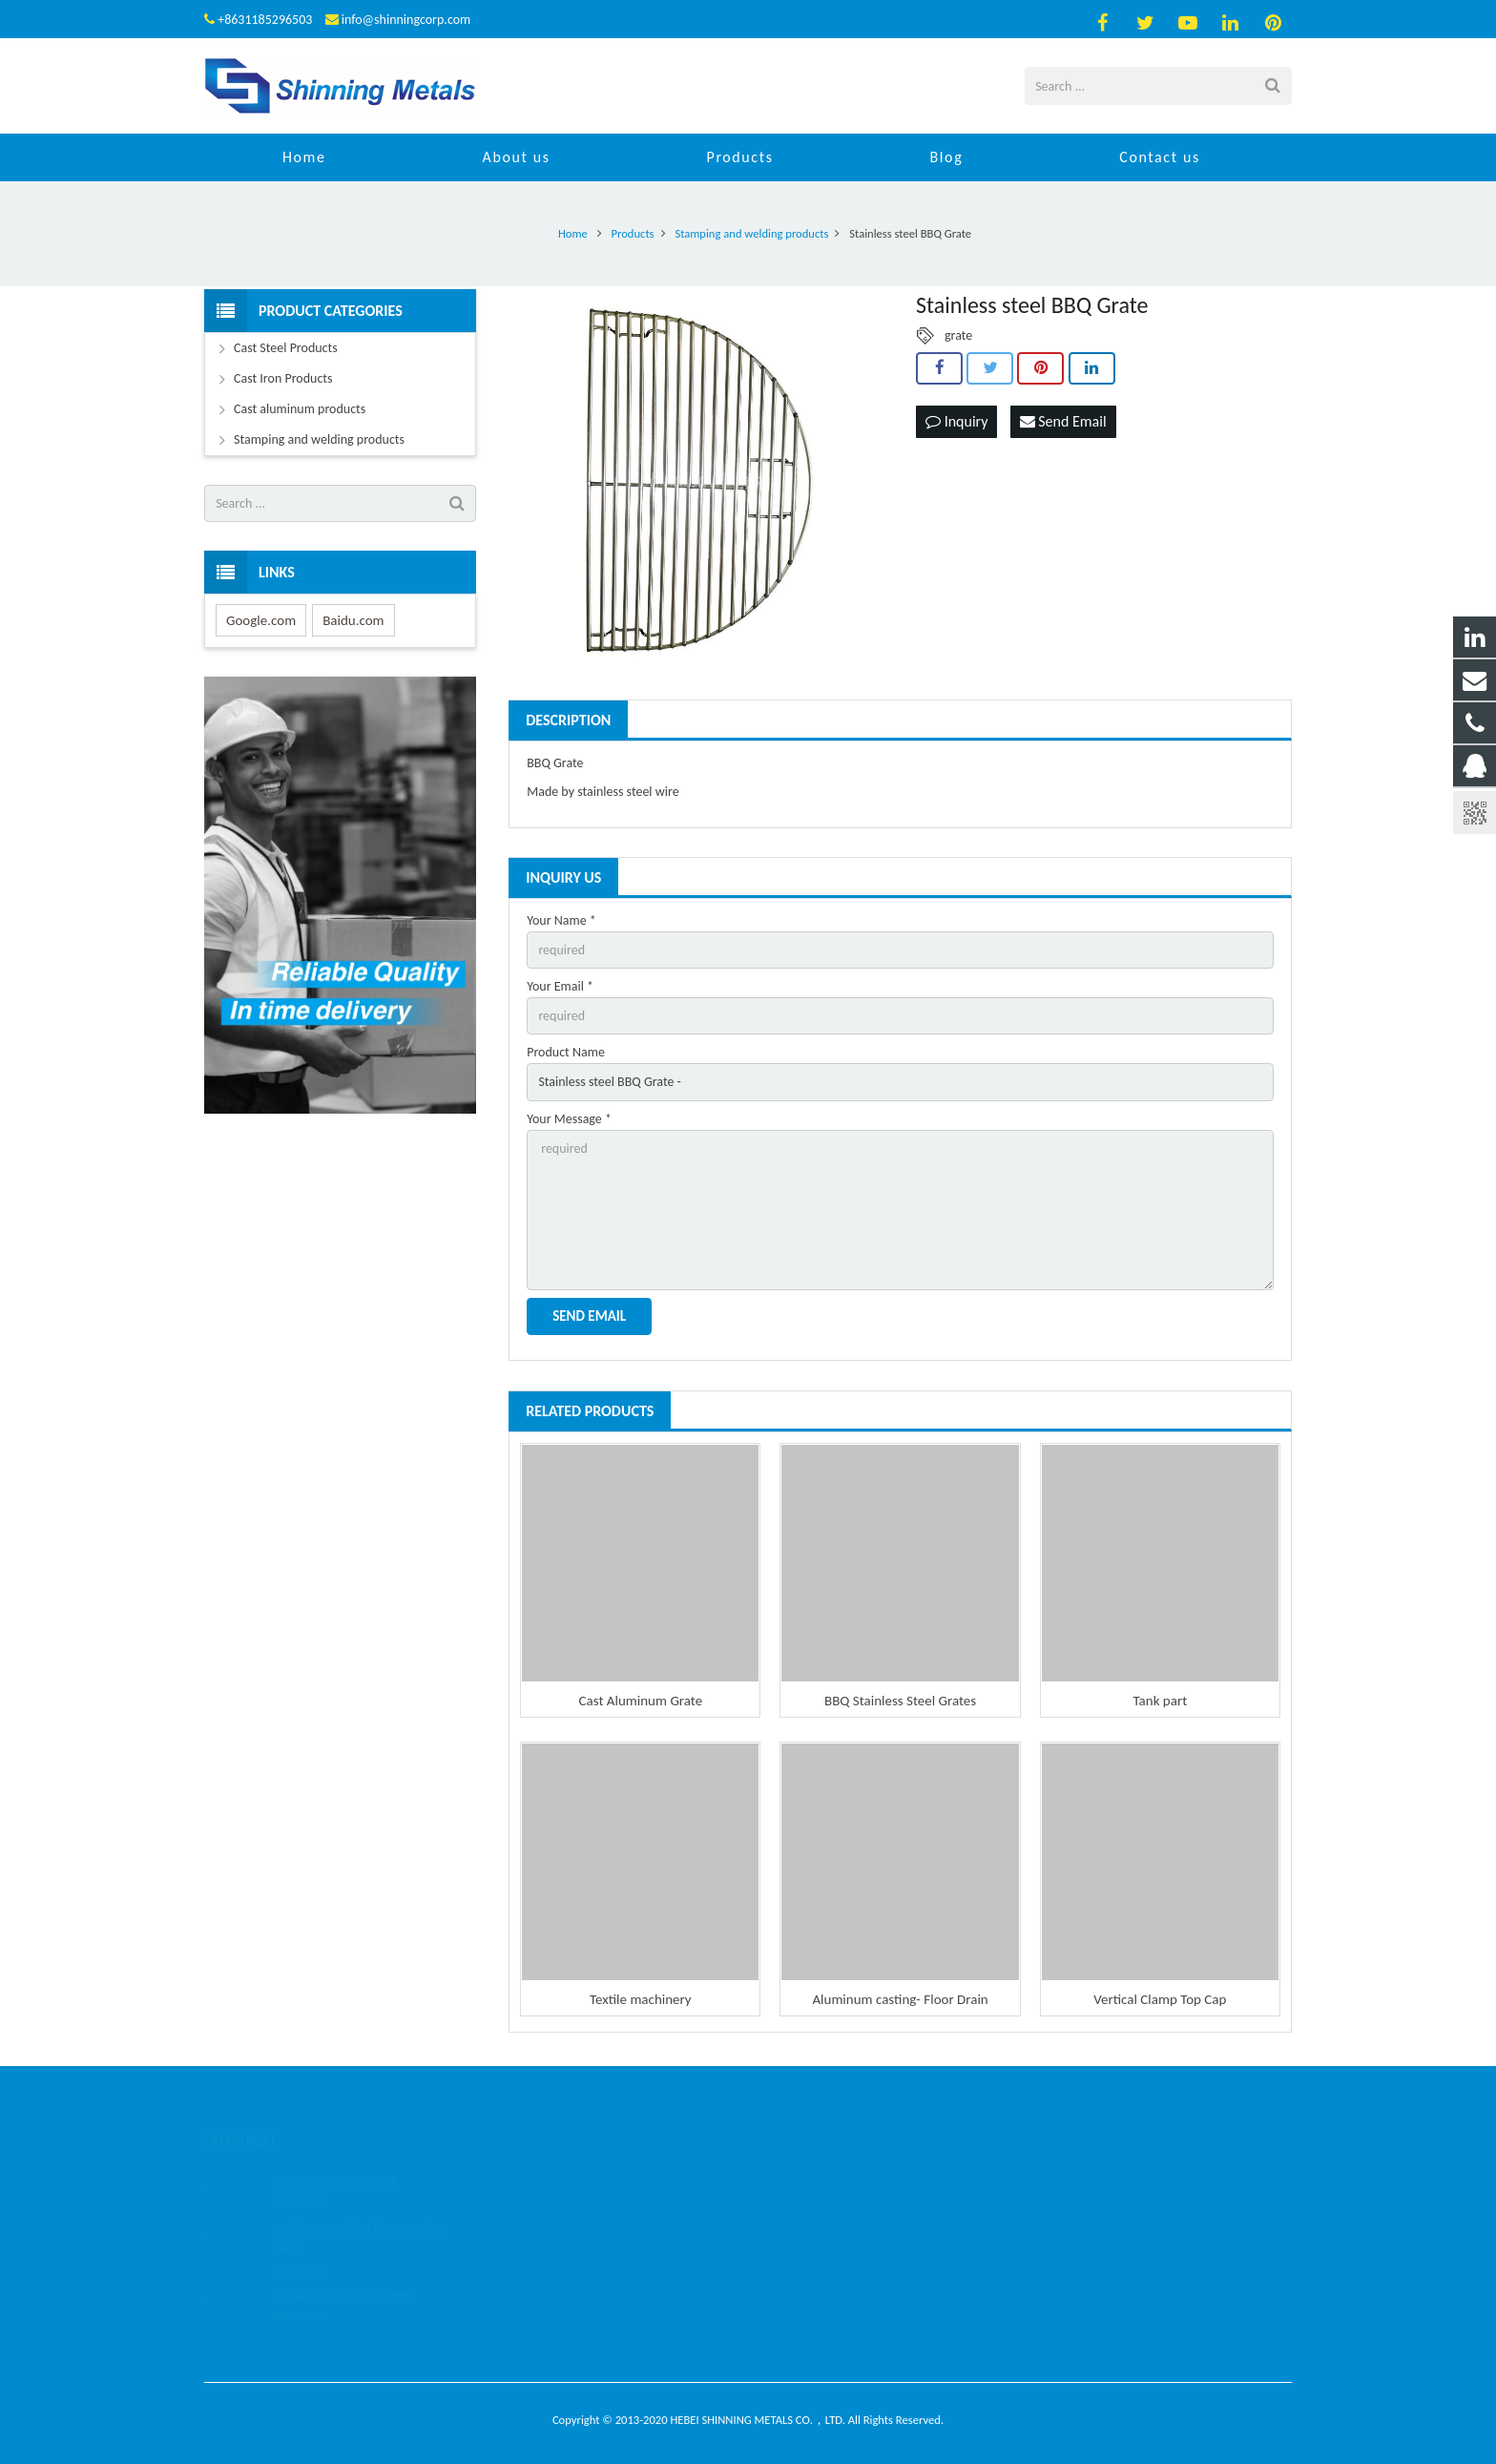 The image size is (1496, 2464). What do you see at coordinates (1159, 1700) in the screenshot?
I see `Tank part` at bounding box center [1159, 1700].